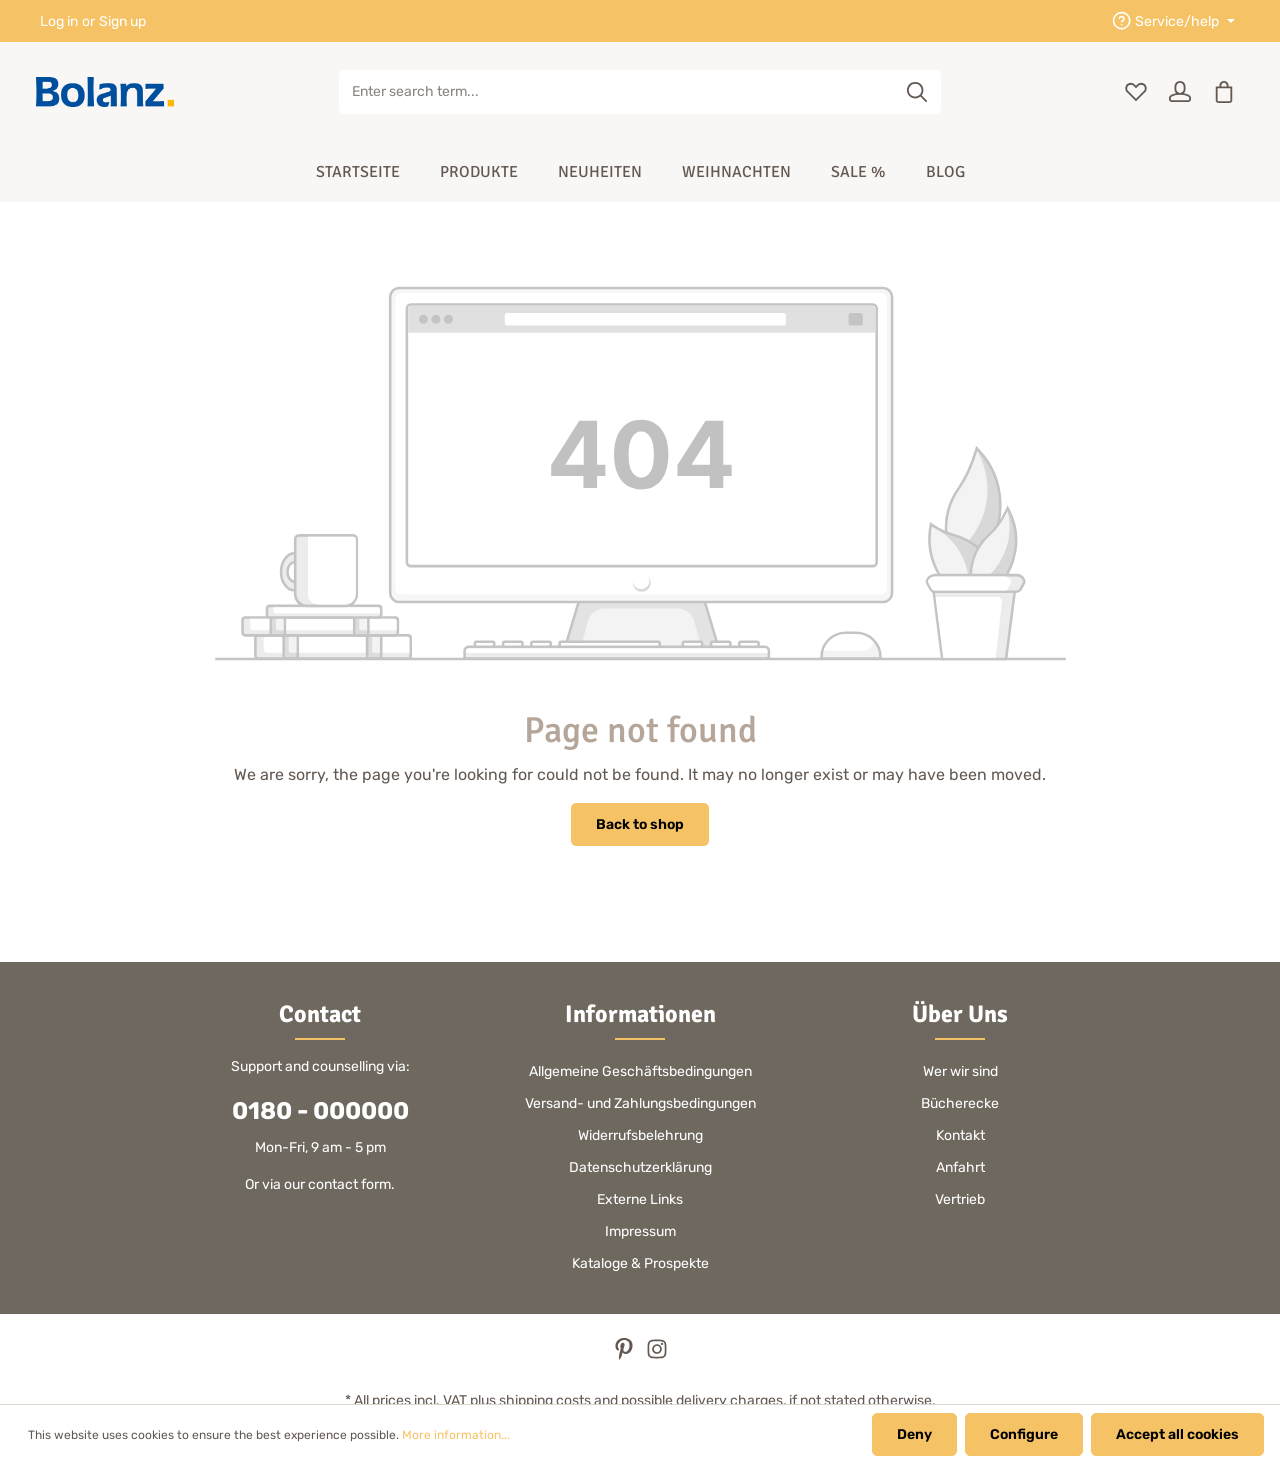 This screenshot has width=1280, height=1464. I want to click on [Your account], so click(1180, 92).